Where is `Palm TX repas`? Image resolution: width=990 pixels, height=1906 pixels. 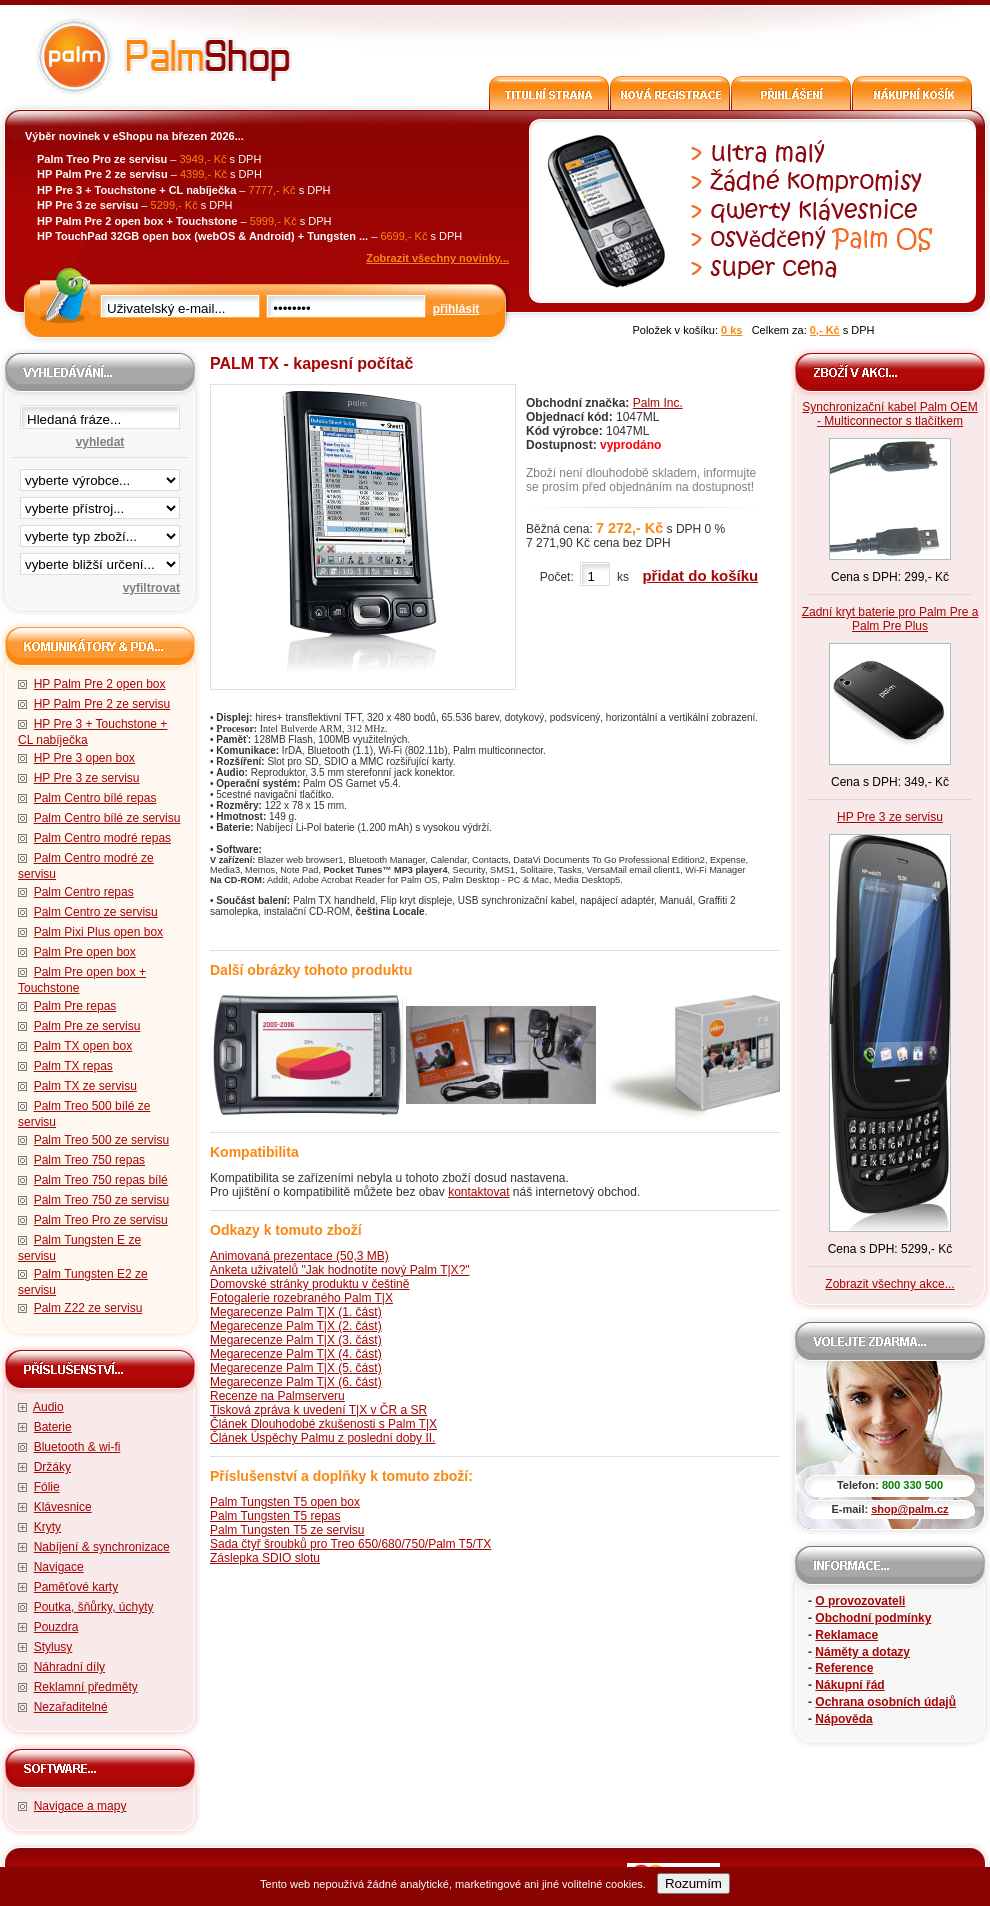 Palm TX repas is located at coordinates (73, 1066).